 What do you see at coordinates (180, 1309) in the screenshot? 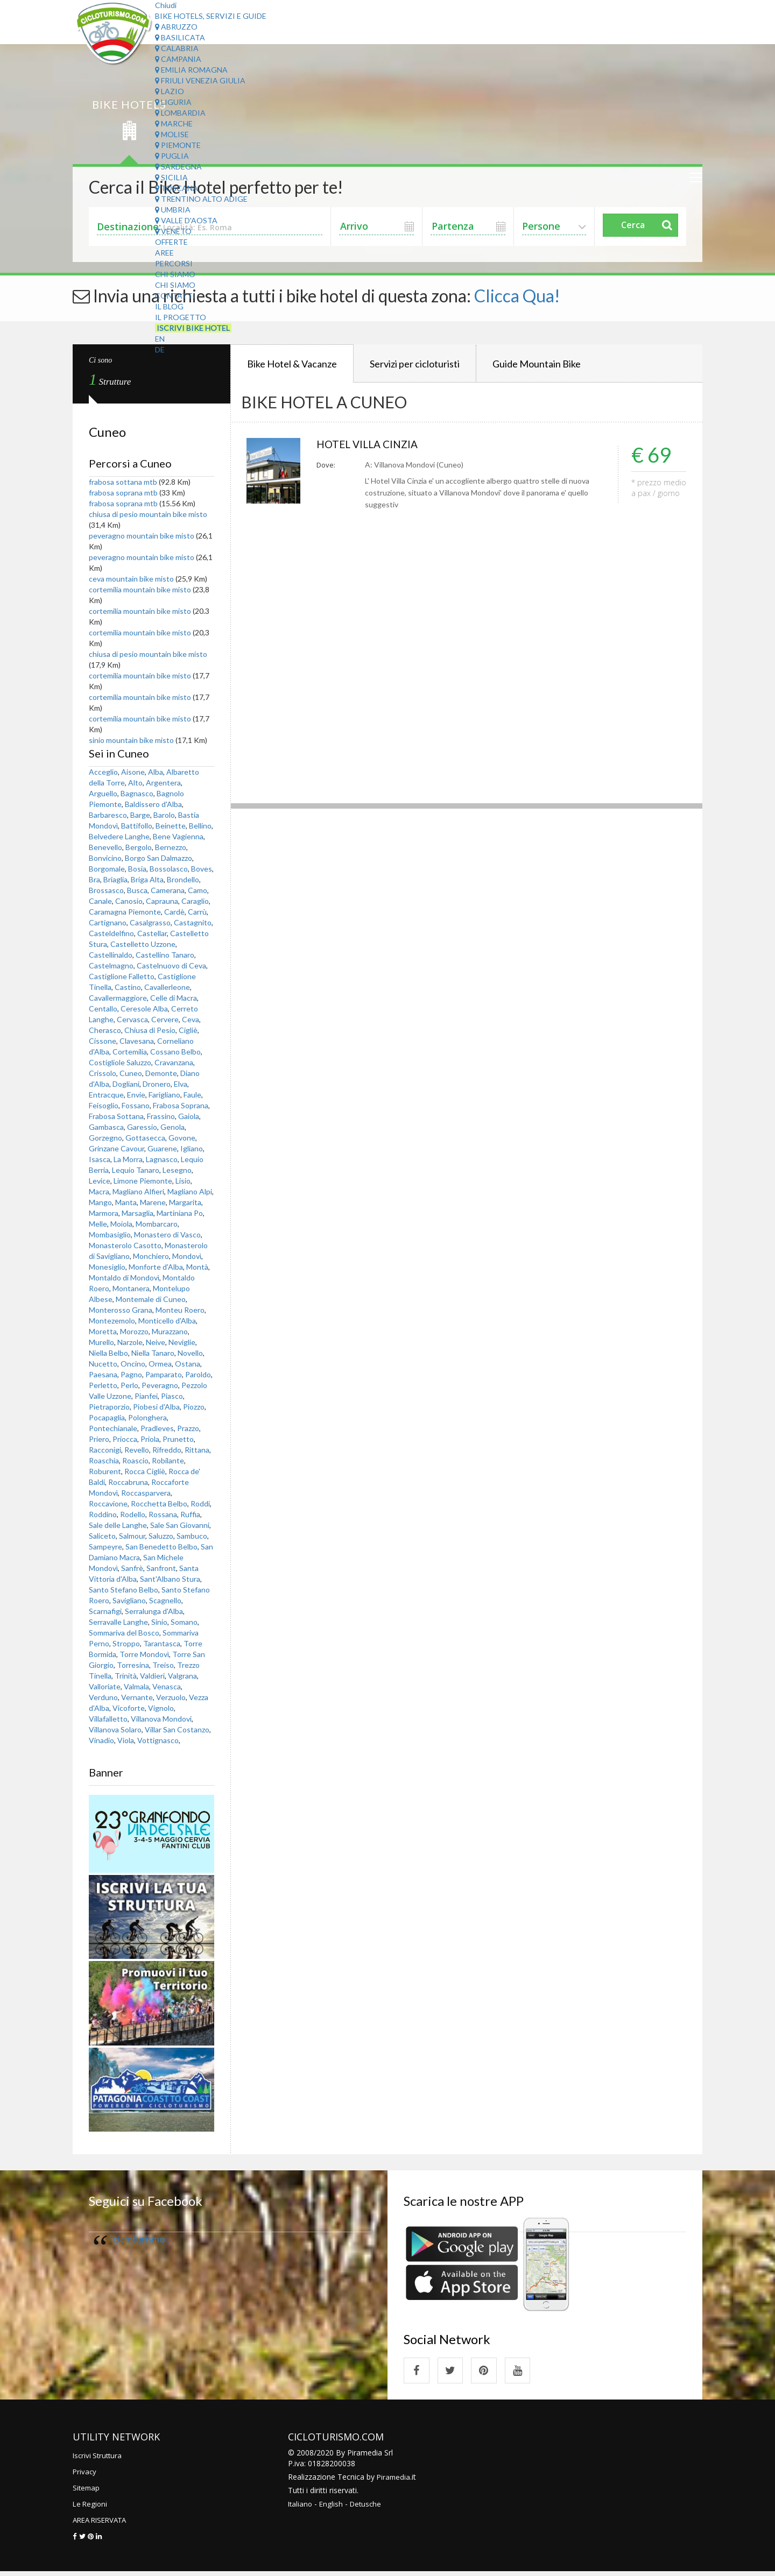
I see `Monteu Roero` at bounding box center [180, 1309].